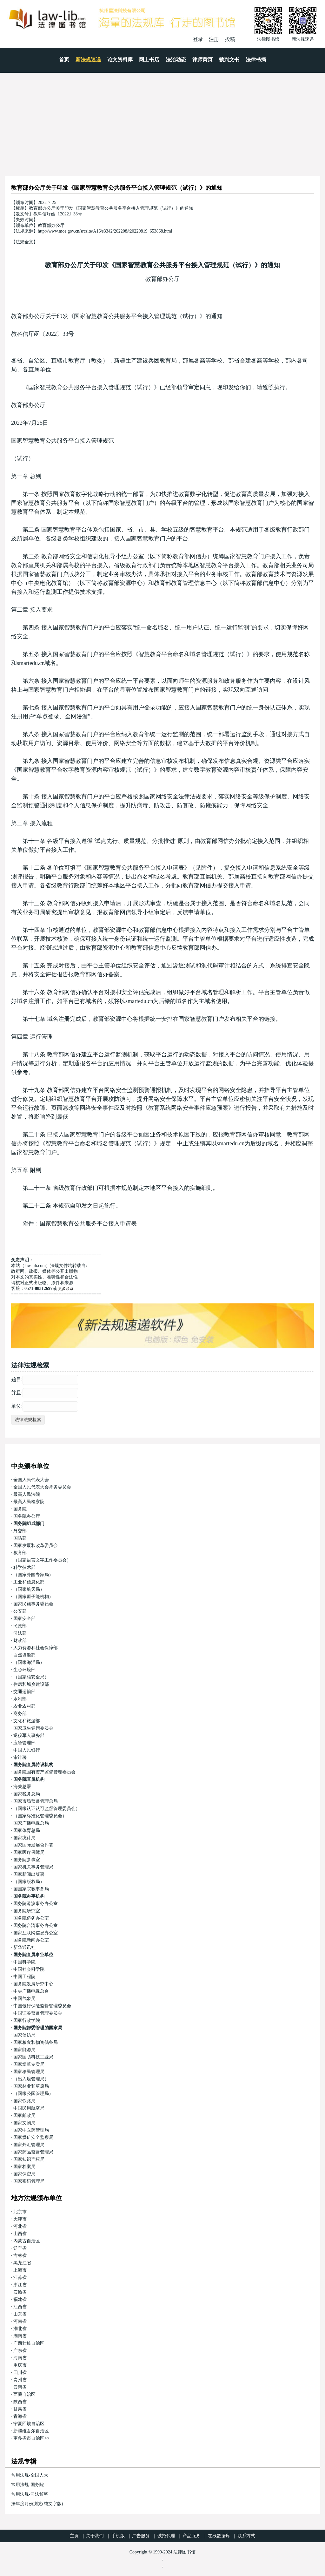  Describe the element at coordinates (37, 2503) in the screenshot. I see `按年度月份浏览(纯文字版)` at that location.